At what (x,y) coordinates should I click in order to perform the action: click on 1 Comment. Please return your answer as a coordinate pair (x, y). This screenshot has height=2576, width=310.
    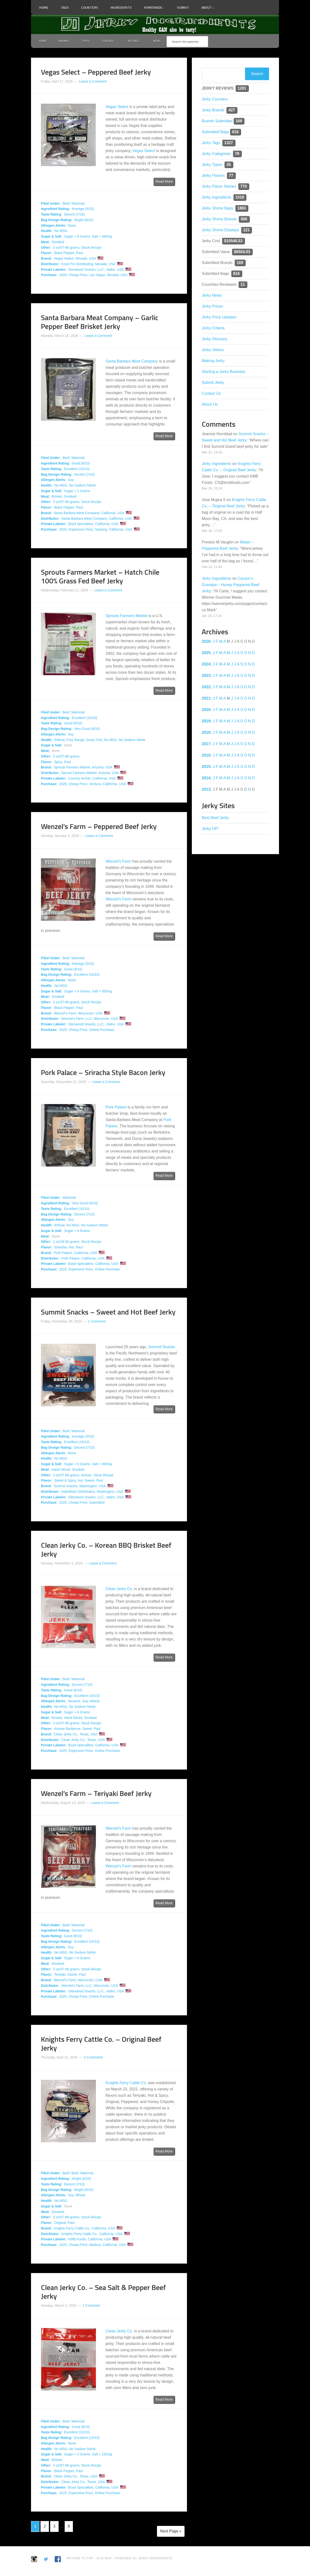
    Looking at the image, I should click on (97, 1322).